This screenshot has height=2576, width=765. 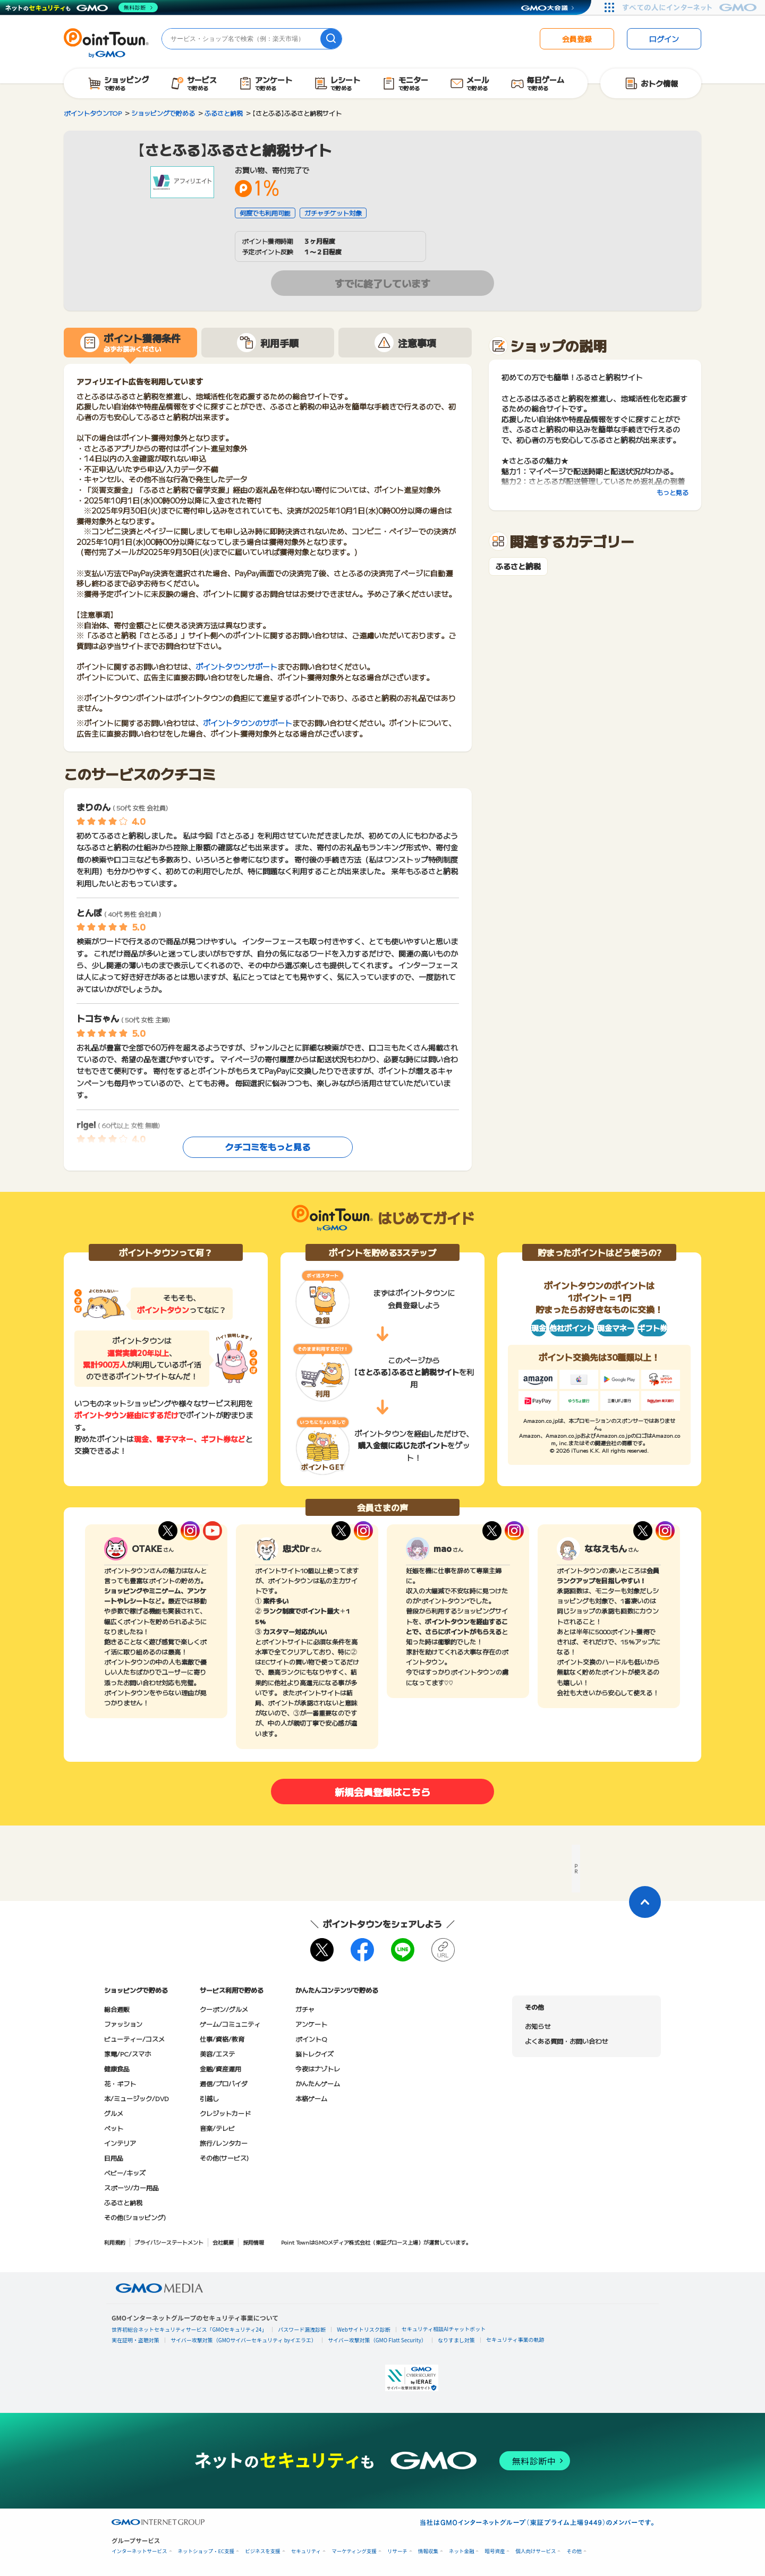 I want to click on パスワード漏洩診断, so click(x=302, y=2329).